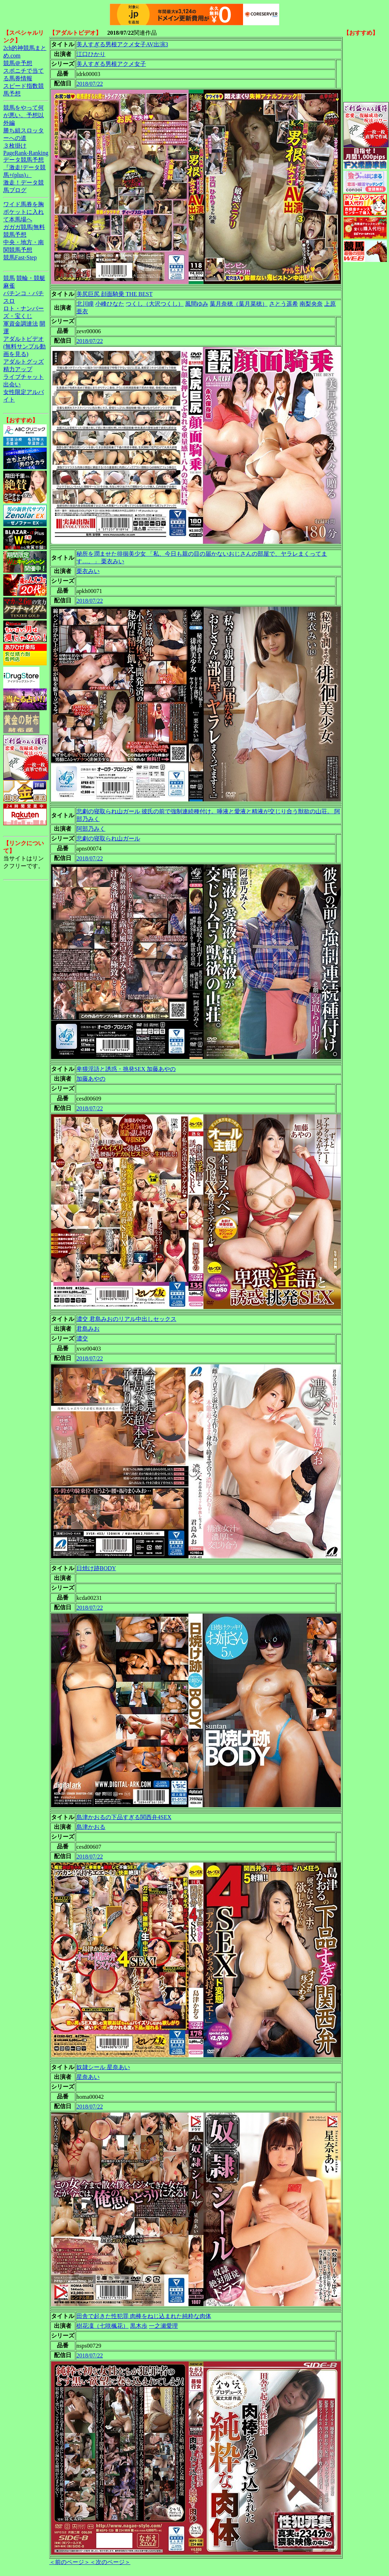 The width and height of the screenshot is (389, 2576). I want to click on 加藤あやの, so click(90, 1079).